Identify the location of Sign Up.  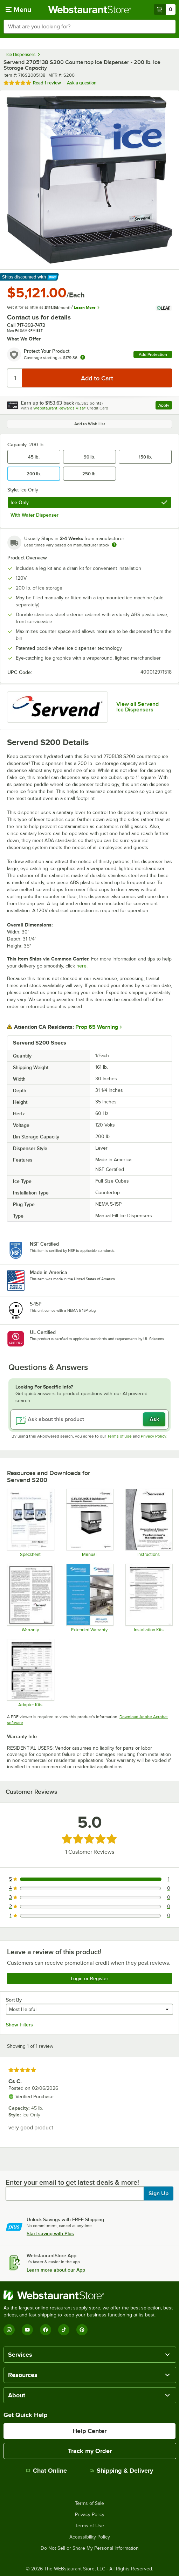
(158, 2193).